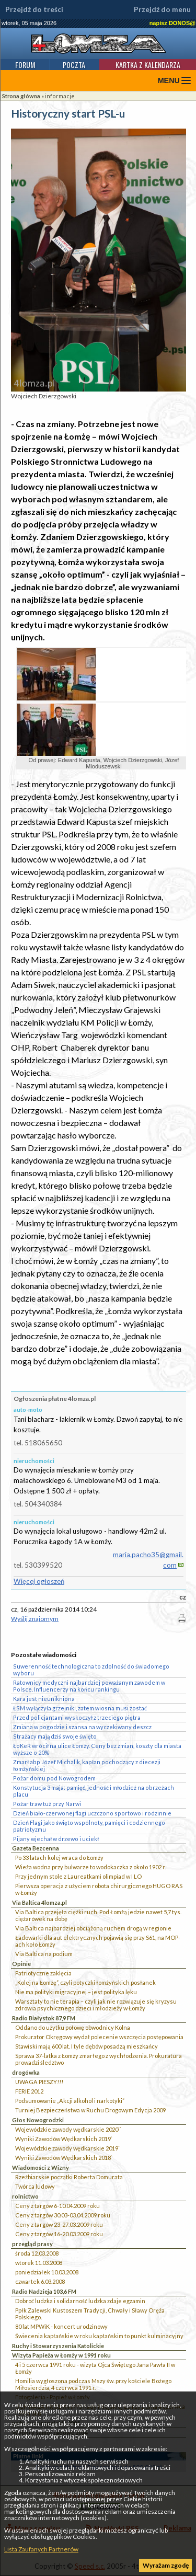 The width and height of the screenshot is (196, 2576). What do you see at coordinates (35, 1848) in the screenshot?
I see `Gazeta Bezcenna` at bounding box center [35, 1848].